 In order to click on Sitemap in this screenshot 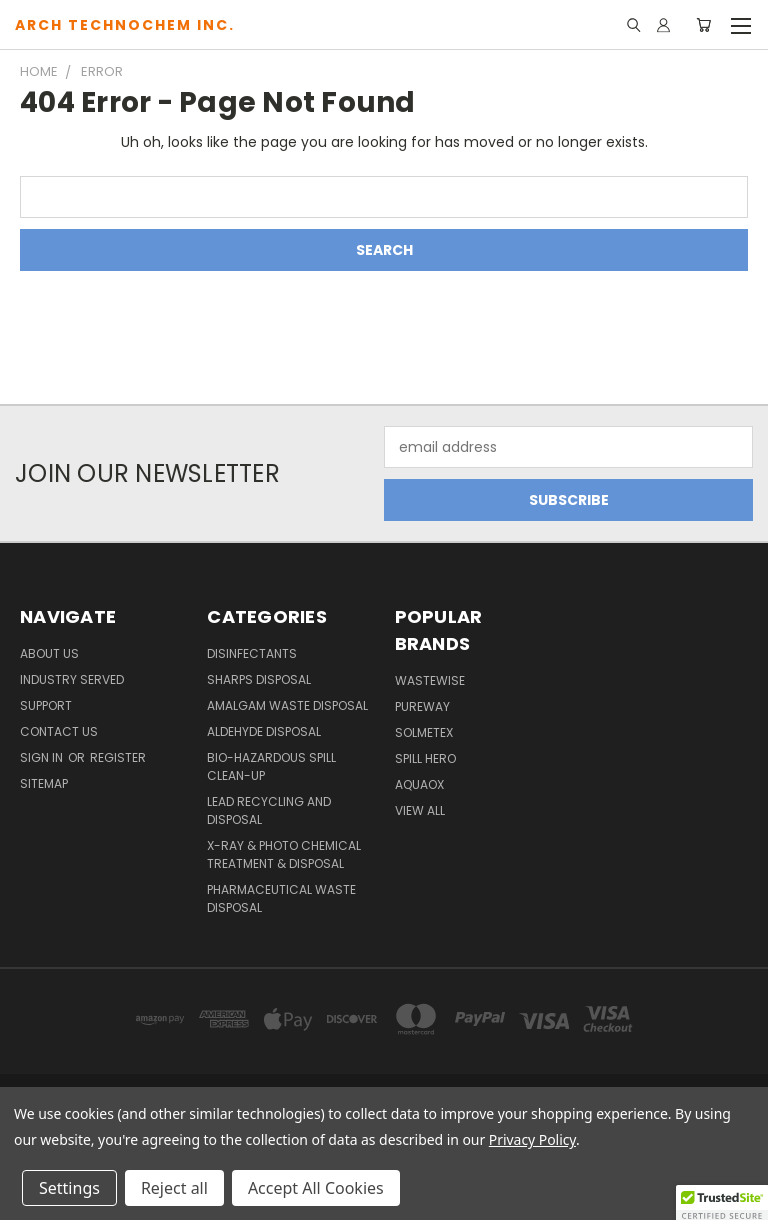, I will do `click(44, 783)`.